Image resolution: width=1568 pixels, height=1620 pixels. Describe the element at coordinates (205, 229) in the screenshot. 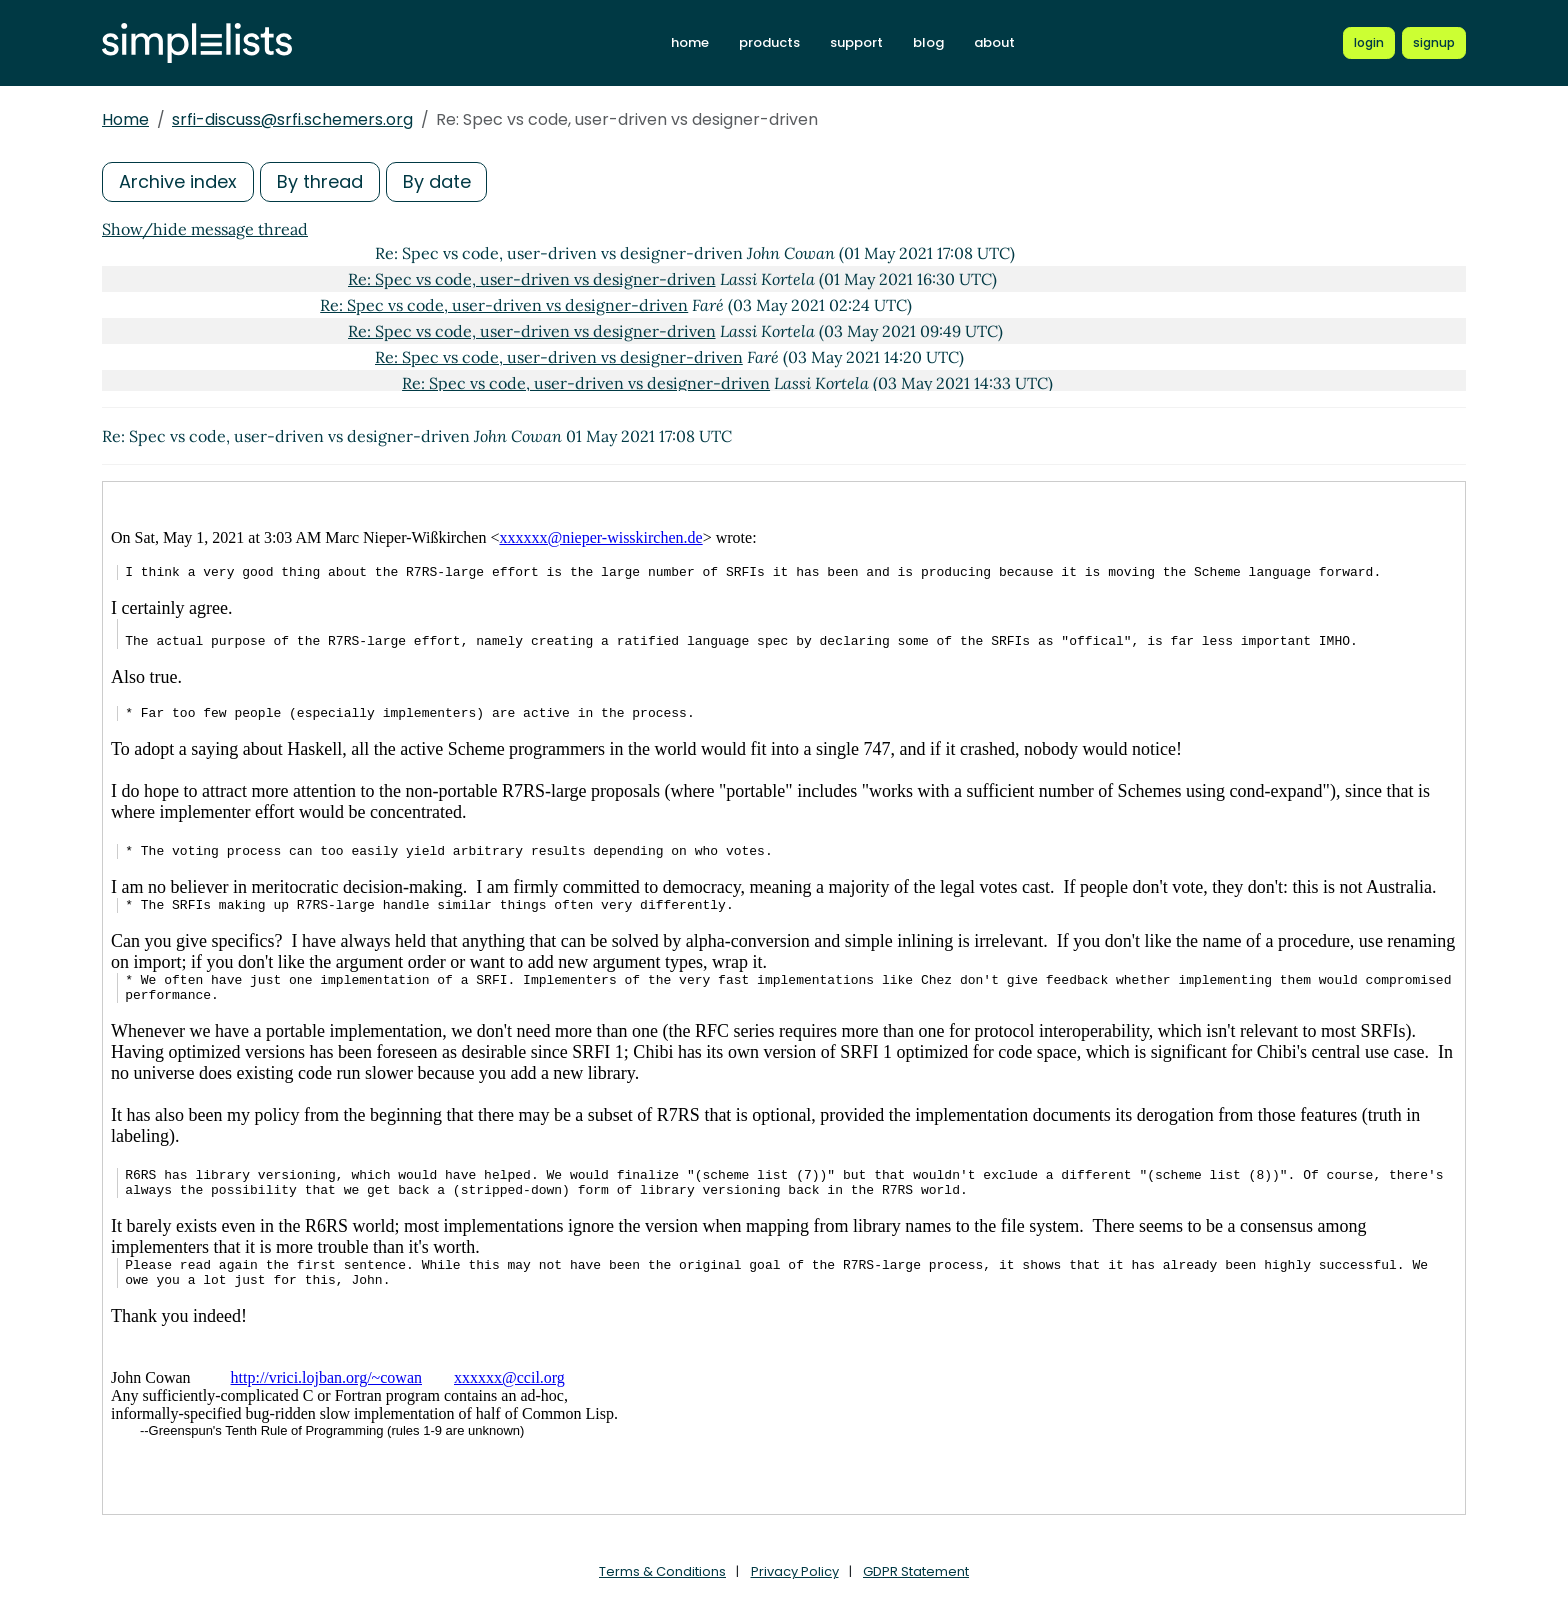

I see `Show/hide message thread` at that location.